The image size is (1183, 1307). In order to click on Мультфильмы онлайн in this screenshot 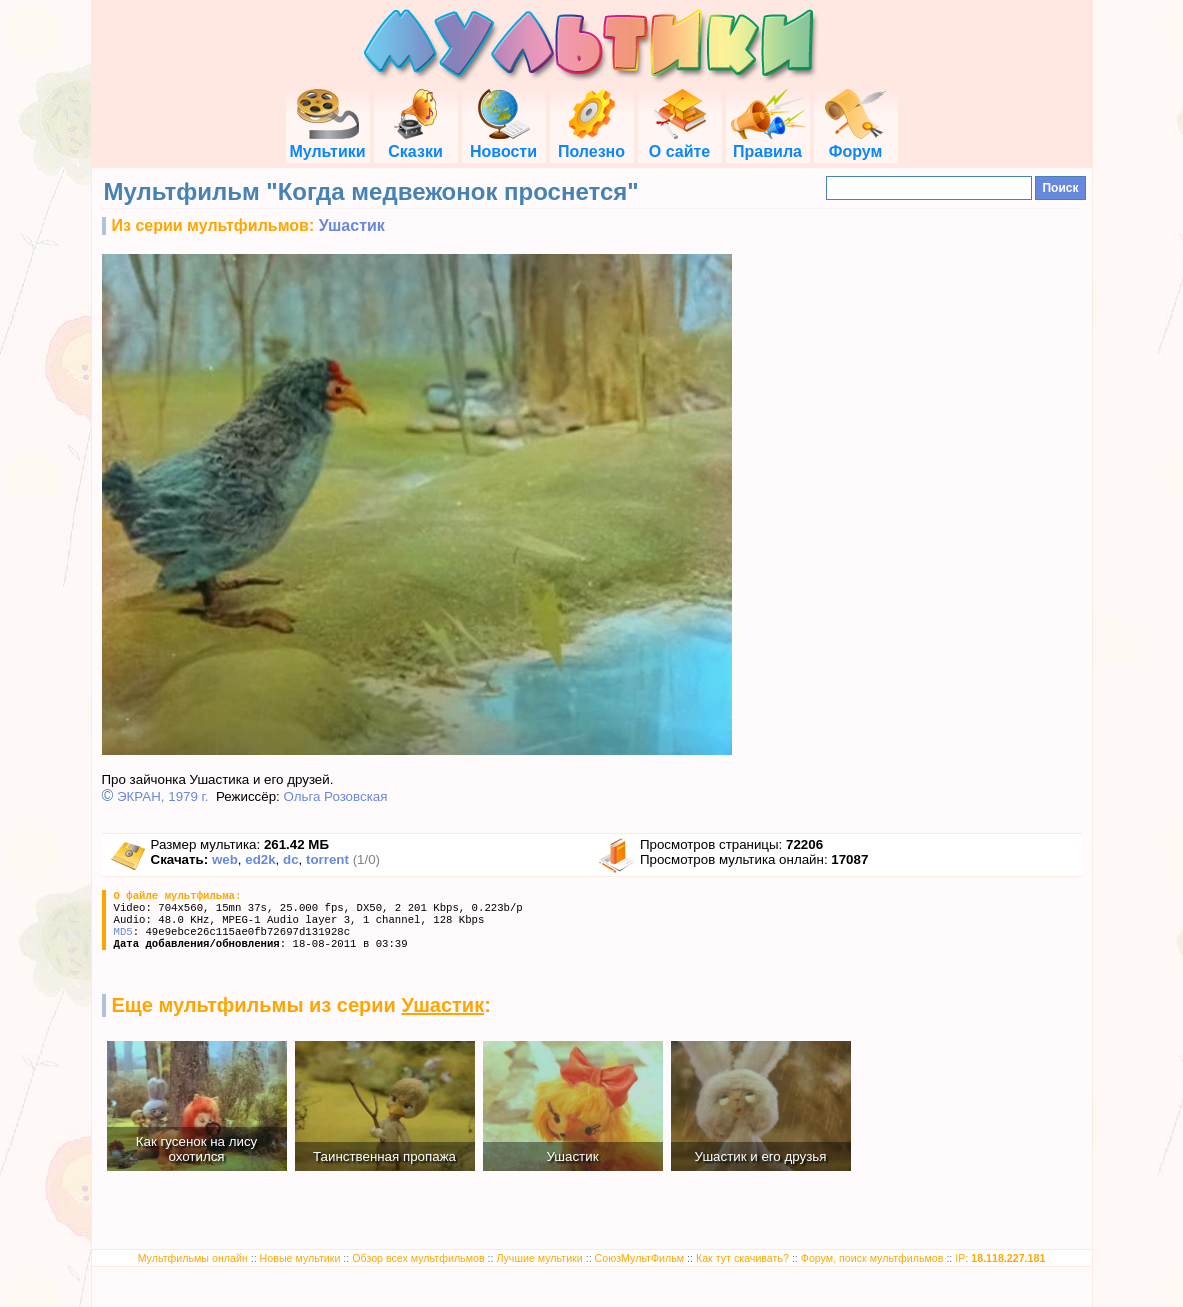, I will do `click(193, 1258)`.